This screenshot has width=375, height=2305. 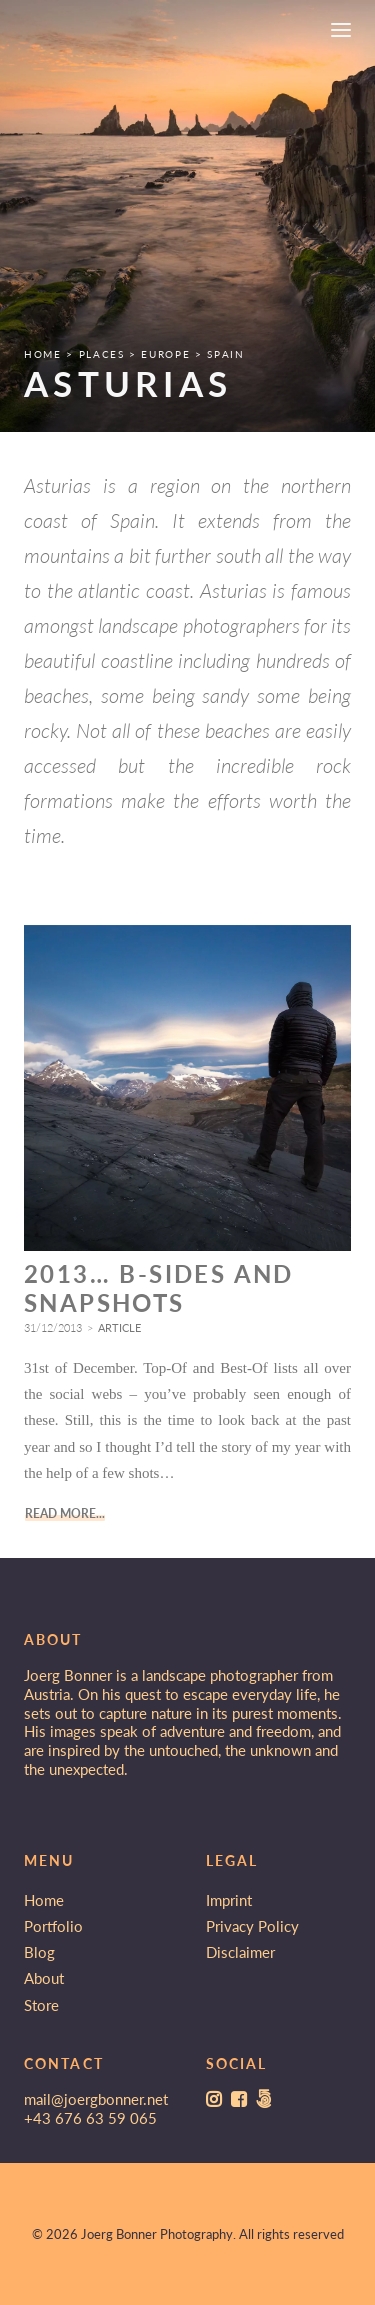 What do you see at coordinates (96, 2099) in the screenshot?
I see `mail@joergbonner.net` at bounding box center [96, 2099].